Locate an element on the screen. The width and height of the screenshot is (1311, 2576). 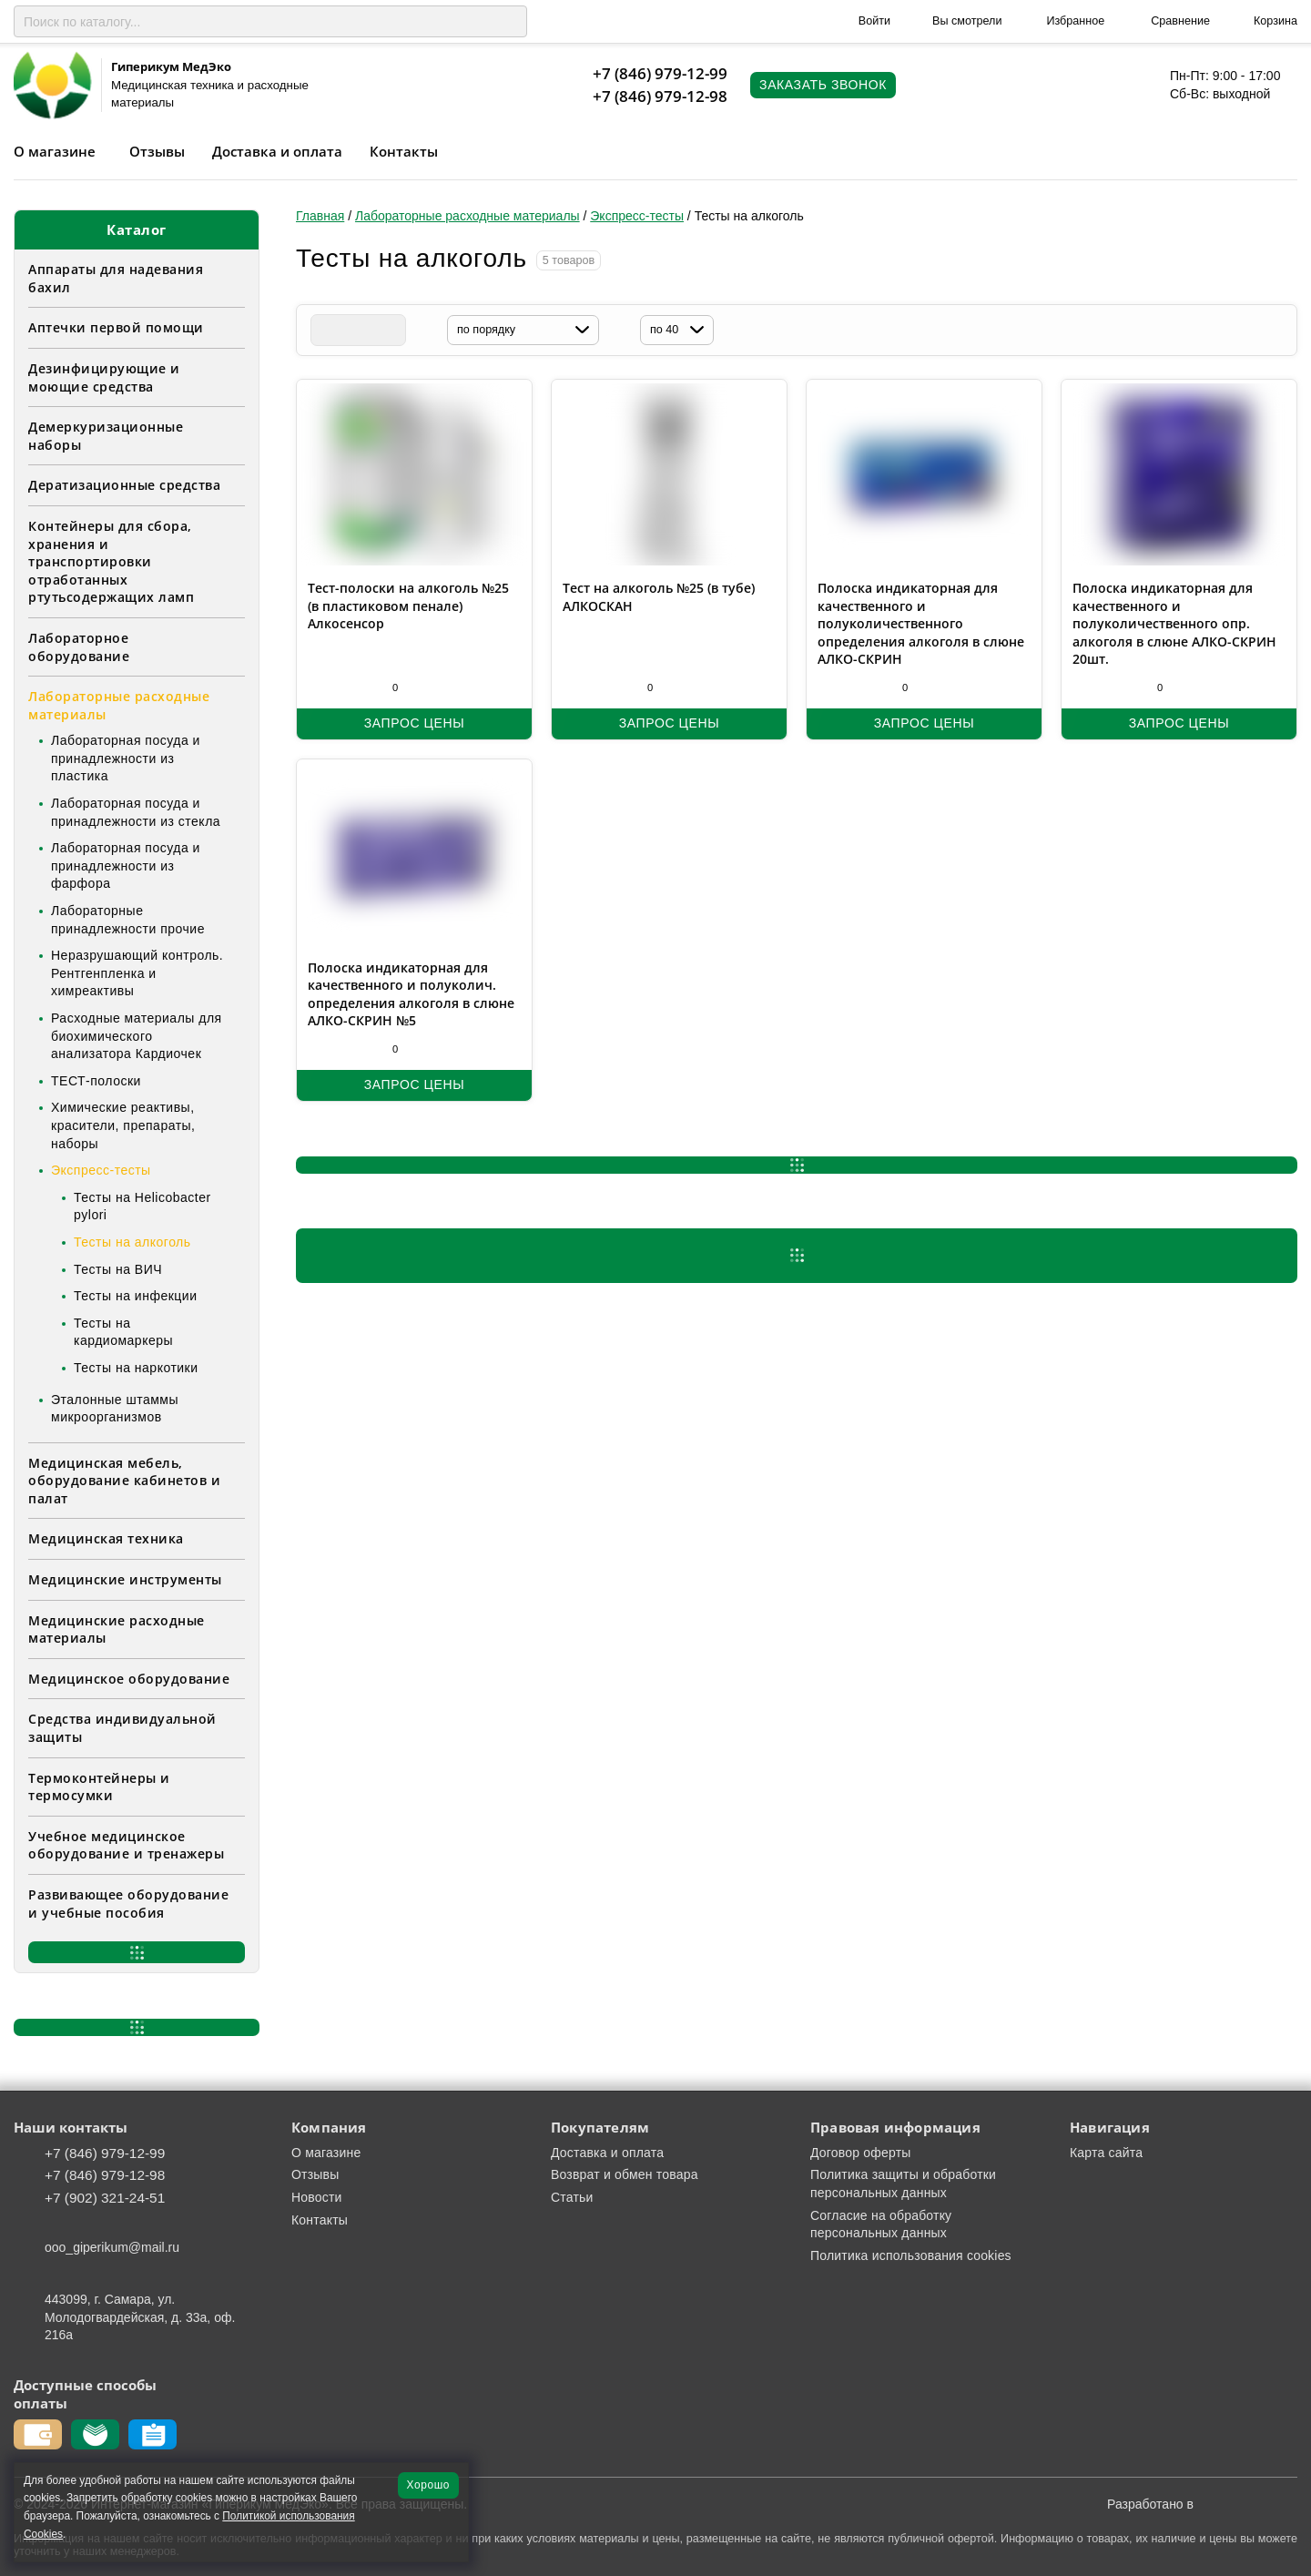
Медицинская техника is located at coordinates (106, 1538).